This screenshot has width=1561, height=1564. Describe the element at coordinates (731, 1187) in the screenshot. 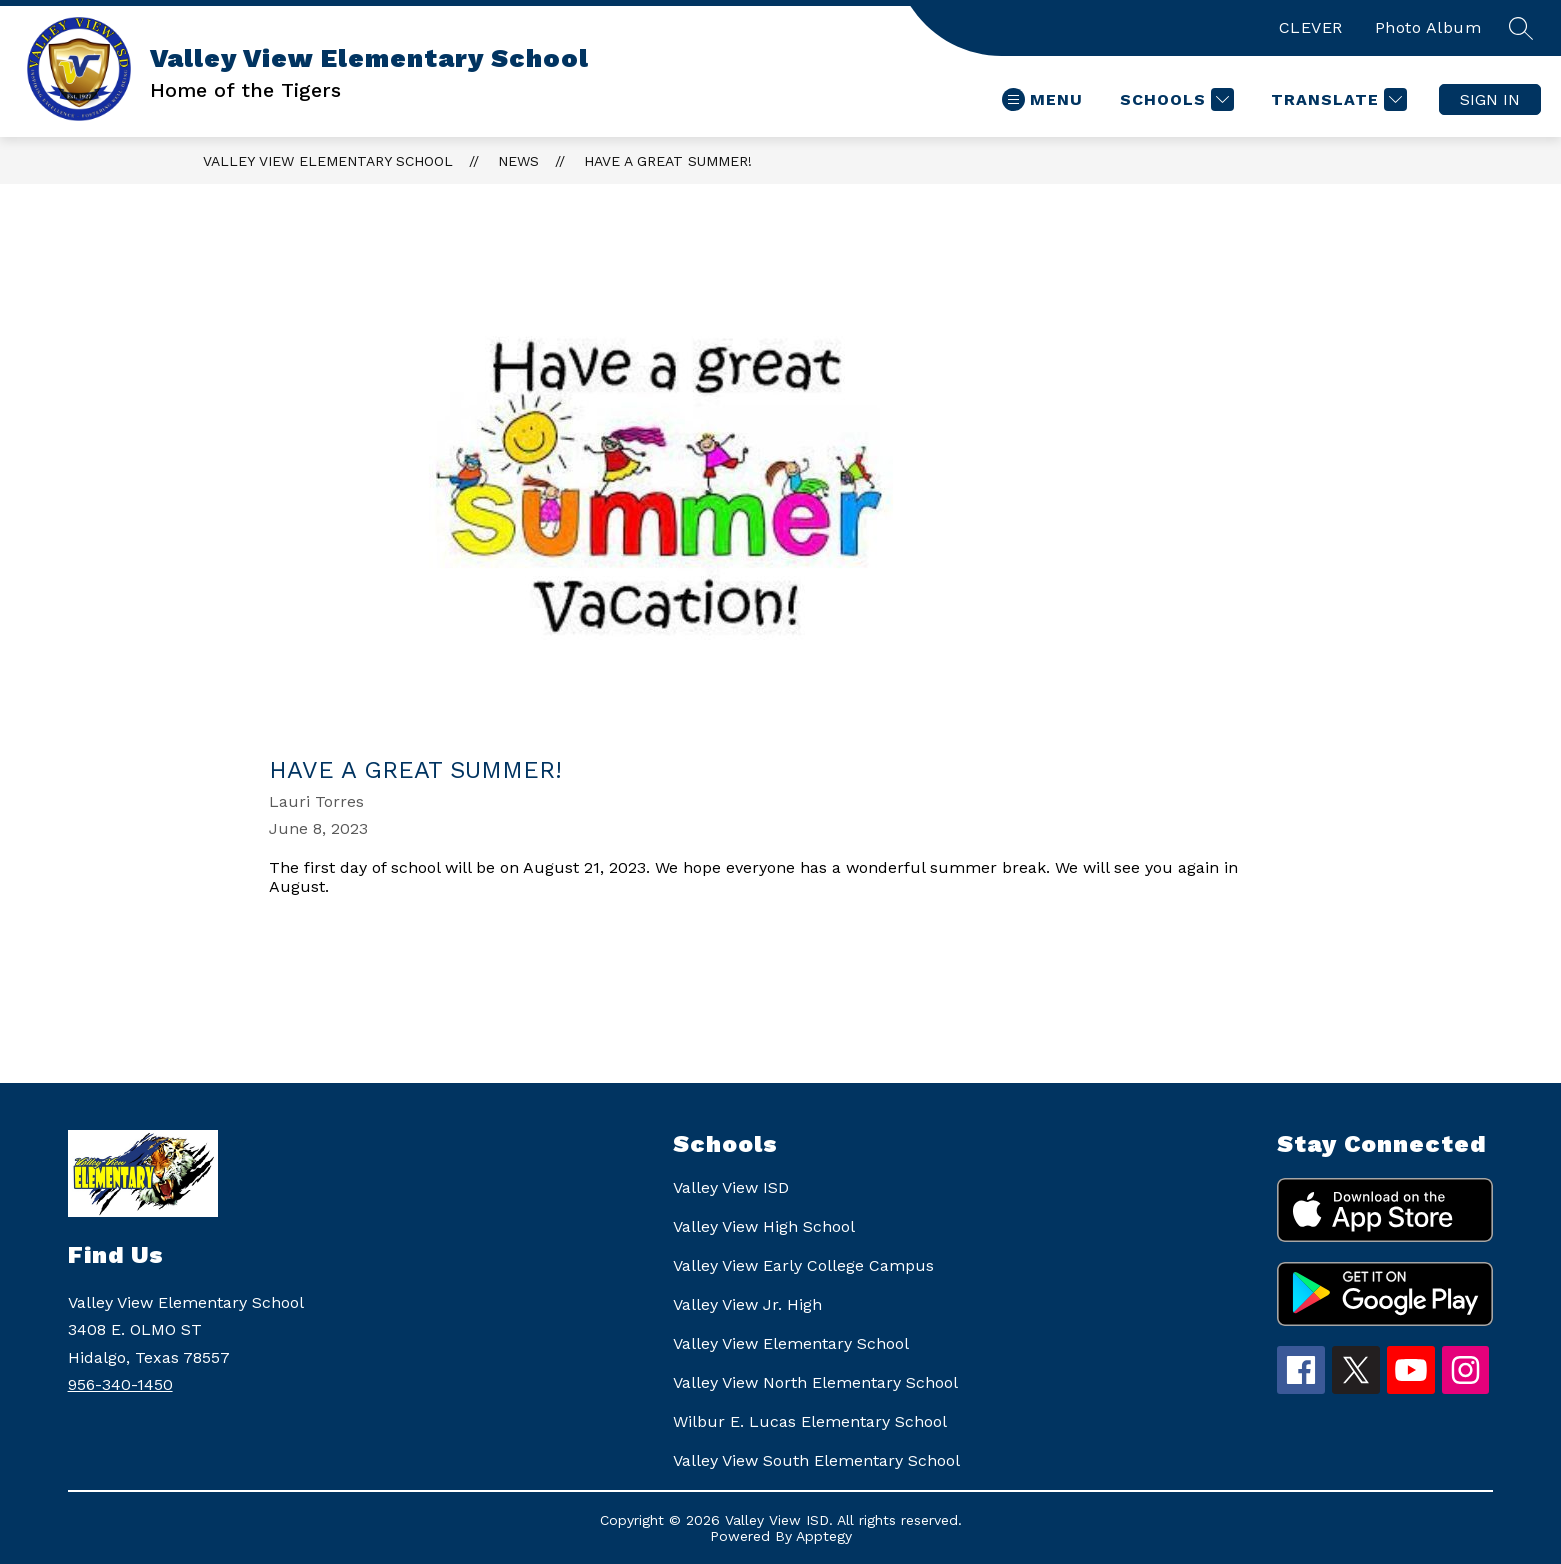

I see `Valley View ISD` at that location.